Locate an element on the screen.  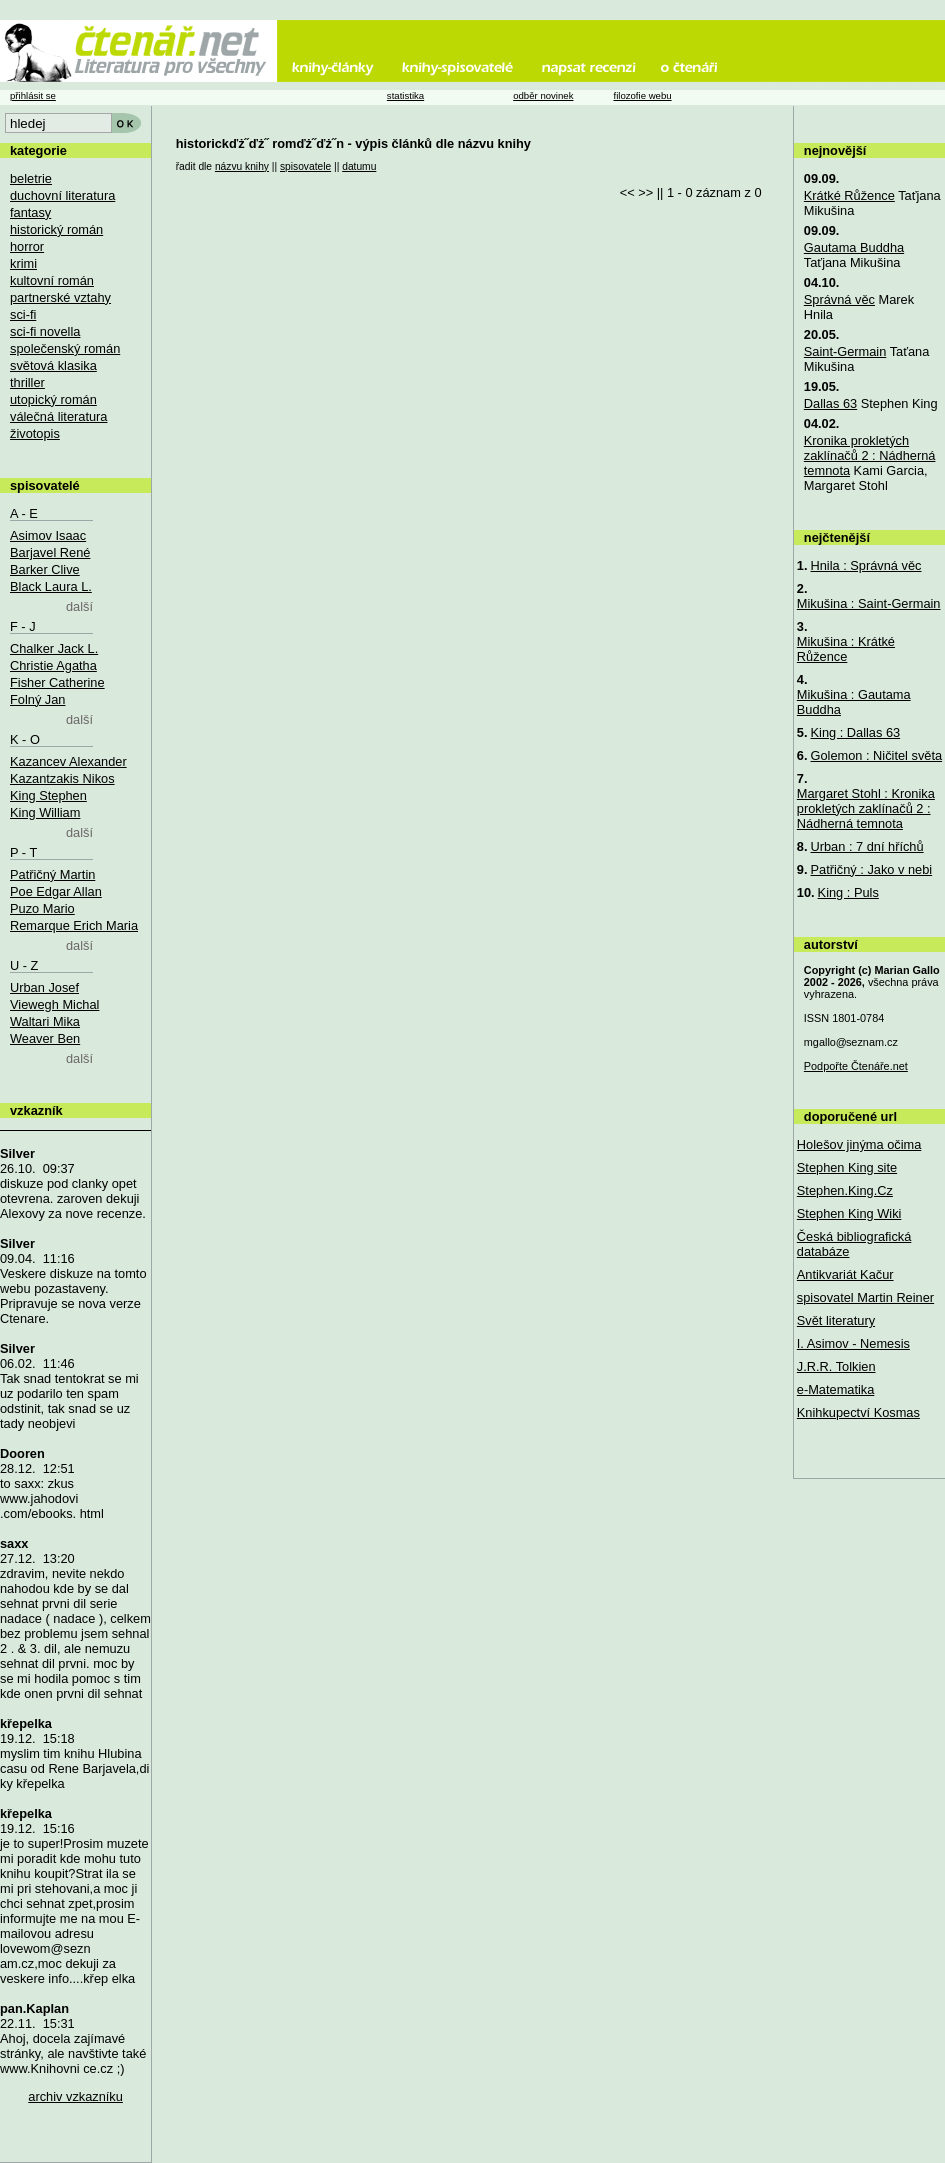
Kazancev Alexander is located at coordinates (68, 761).